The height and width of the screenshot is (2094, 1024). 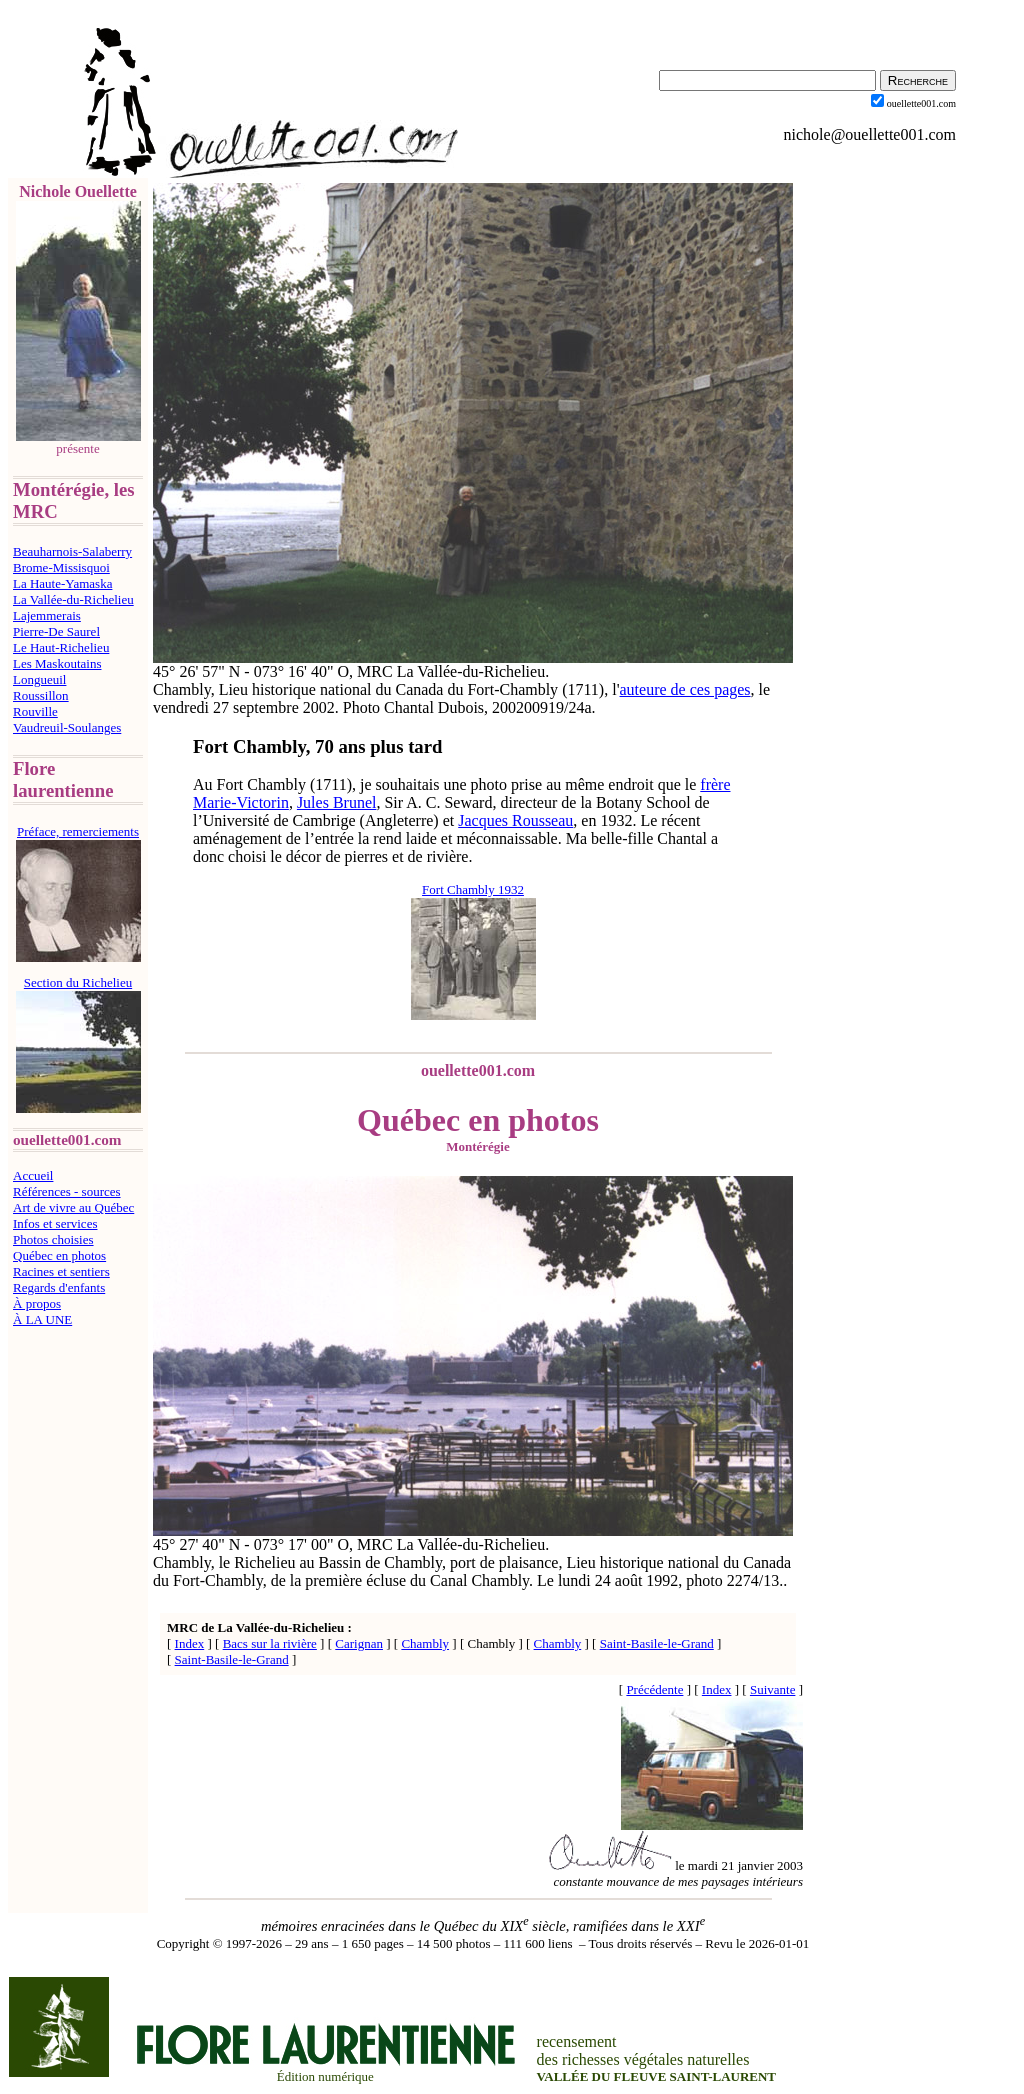 What do you see at coordinates (270, 1643) in the screenshot?
I see `Bacs sur la rivière` at bounding box center [270, 1643].